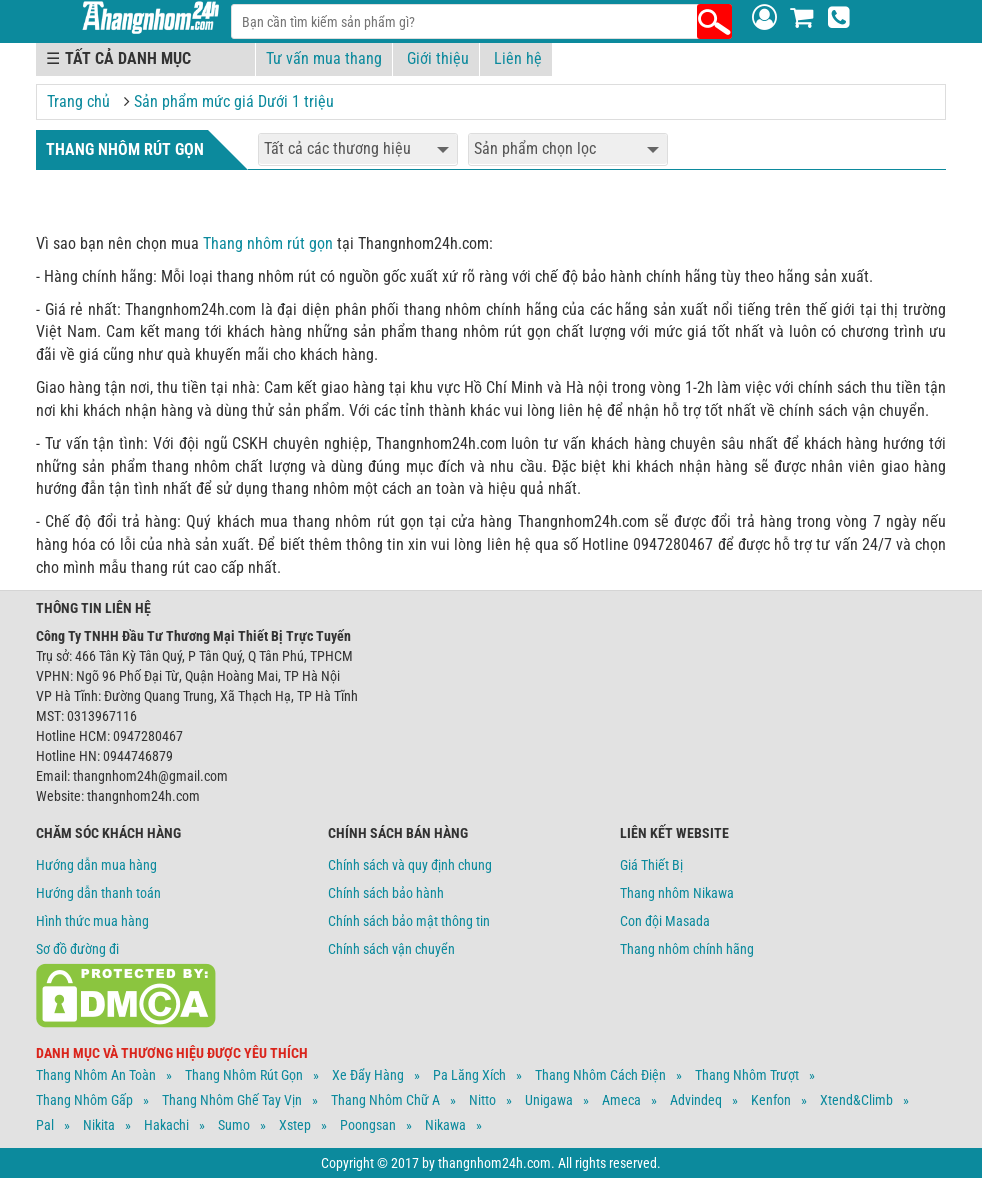  Describe the element at coordinates (268, 243) in the screenshot. I see `Thang nhôm rút gọn` at that location.